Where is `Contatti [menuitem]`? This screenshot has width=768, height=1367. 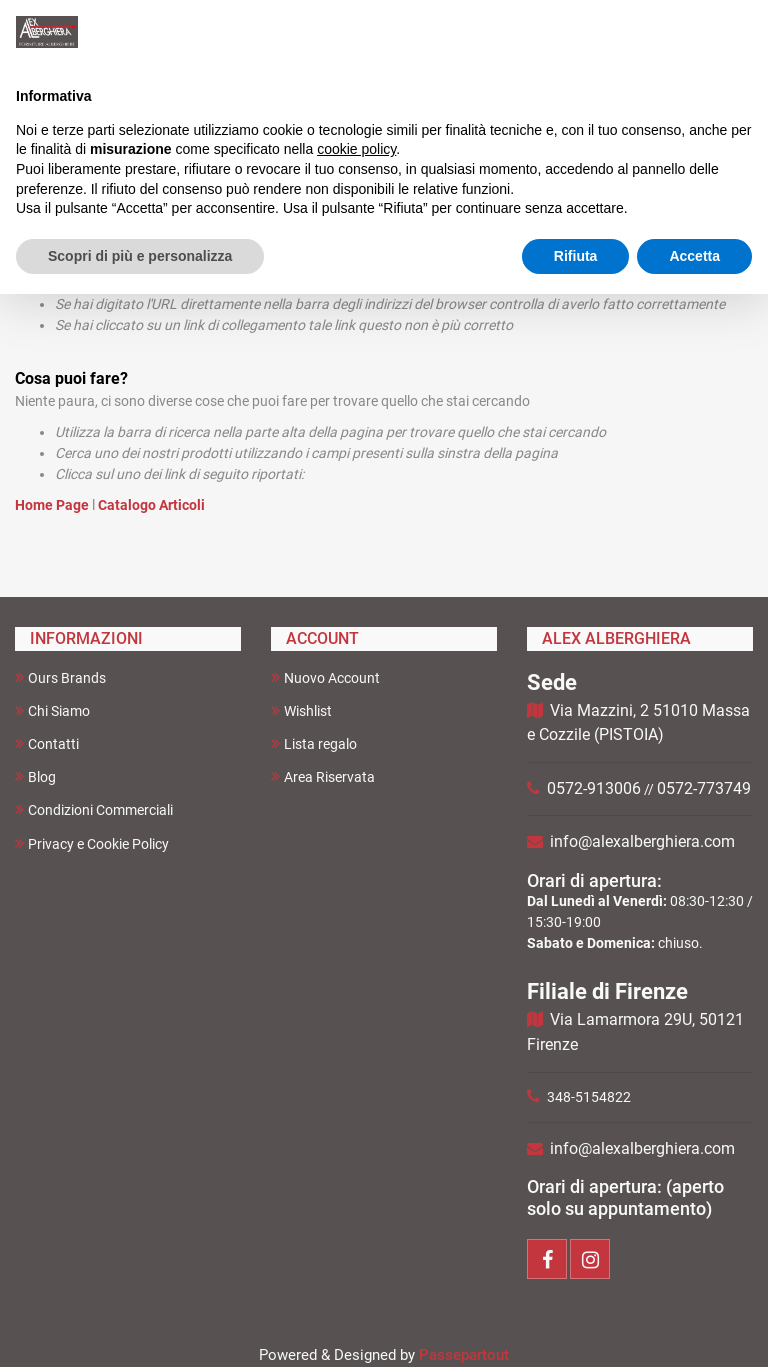
Contatti [menuitem] is located at coordinates (47, 743).